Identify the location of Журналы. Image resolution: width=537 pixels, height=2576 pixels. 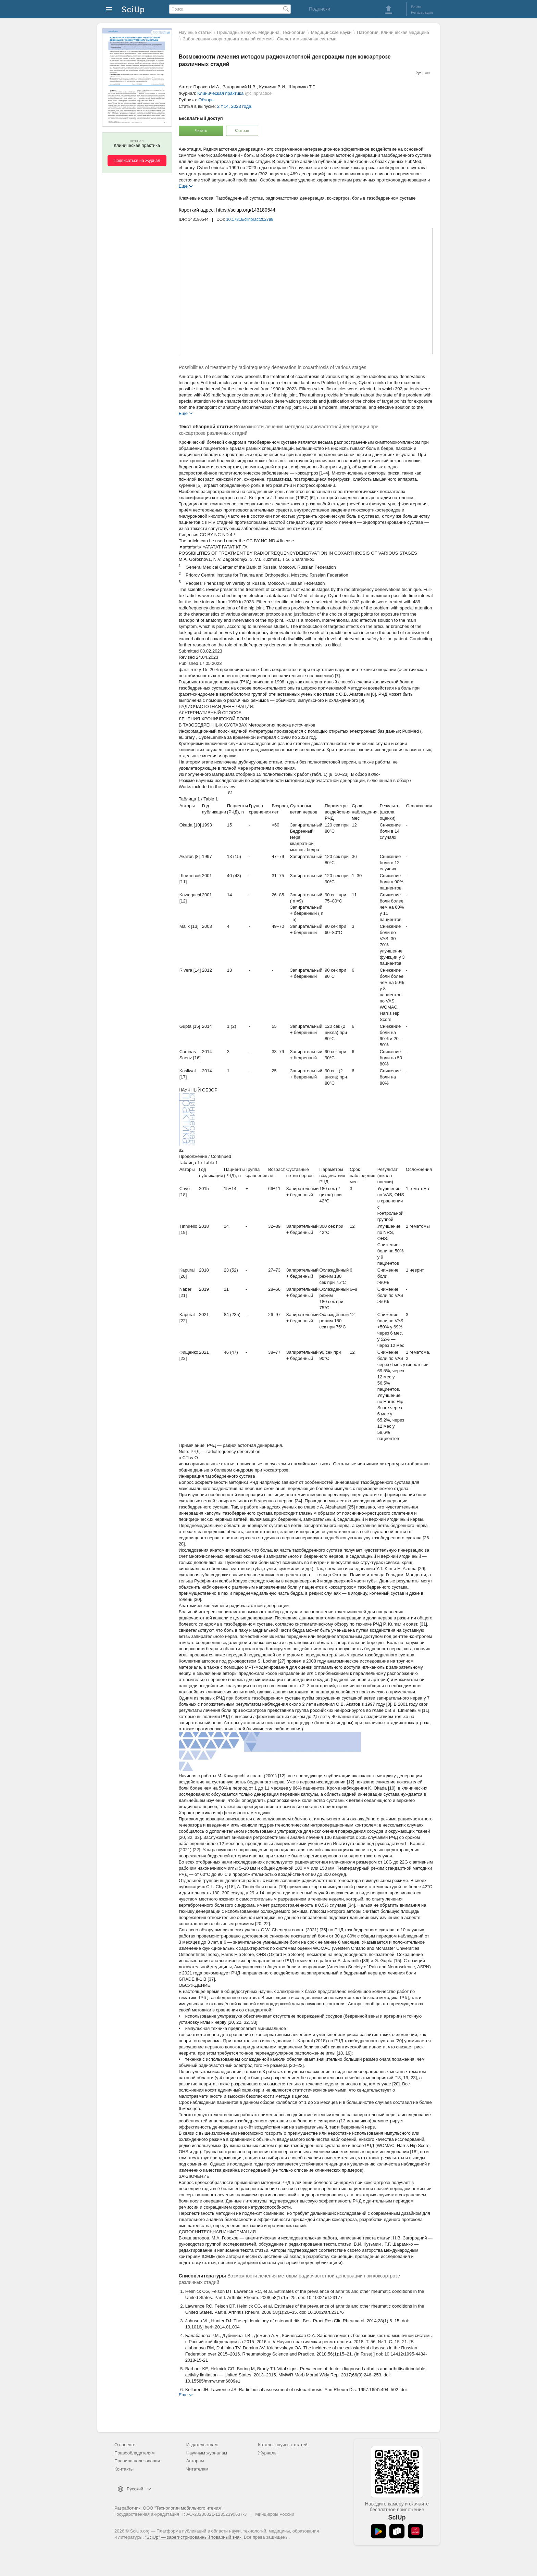
(267, 2452).